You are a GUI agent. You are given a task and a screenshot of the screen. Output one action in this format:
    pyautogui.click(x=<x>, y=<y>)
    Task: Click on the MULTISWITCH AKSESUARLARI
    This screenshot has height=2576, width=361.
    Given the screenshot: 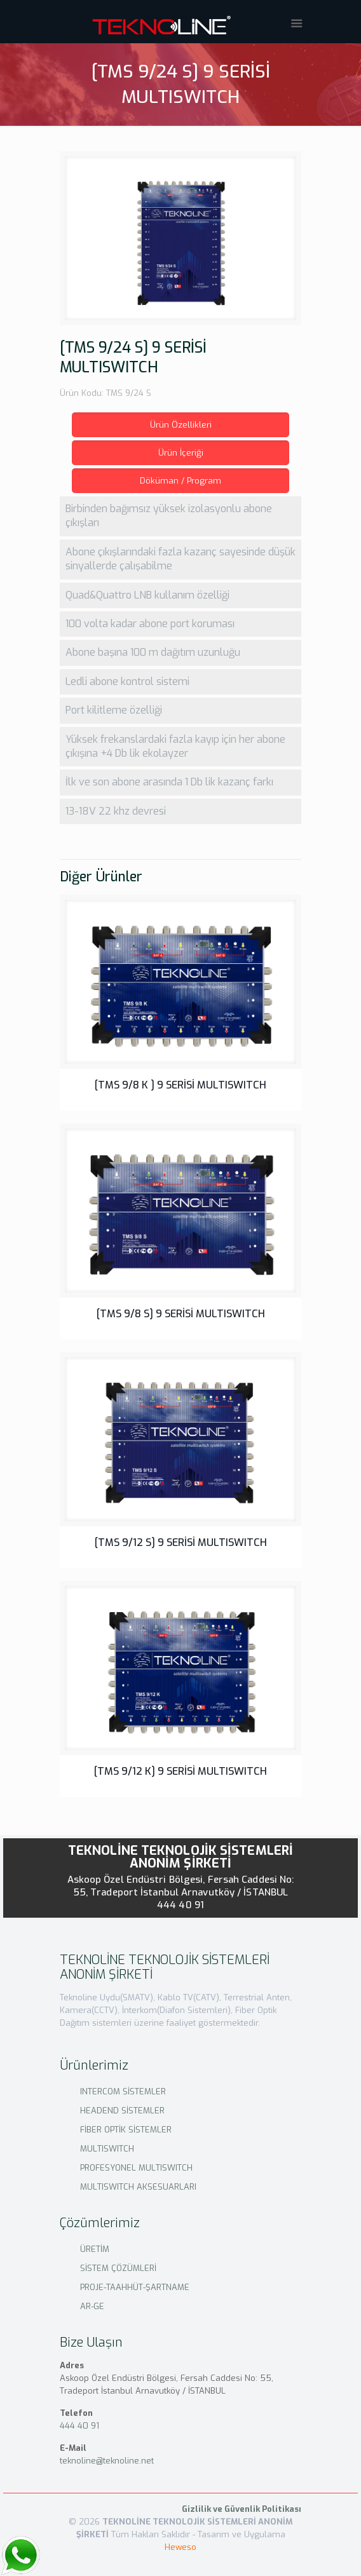 What is the action you would take?
    pyautogui.click(x=138, y=2186)
    